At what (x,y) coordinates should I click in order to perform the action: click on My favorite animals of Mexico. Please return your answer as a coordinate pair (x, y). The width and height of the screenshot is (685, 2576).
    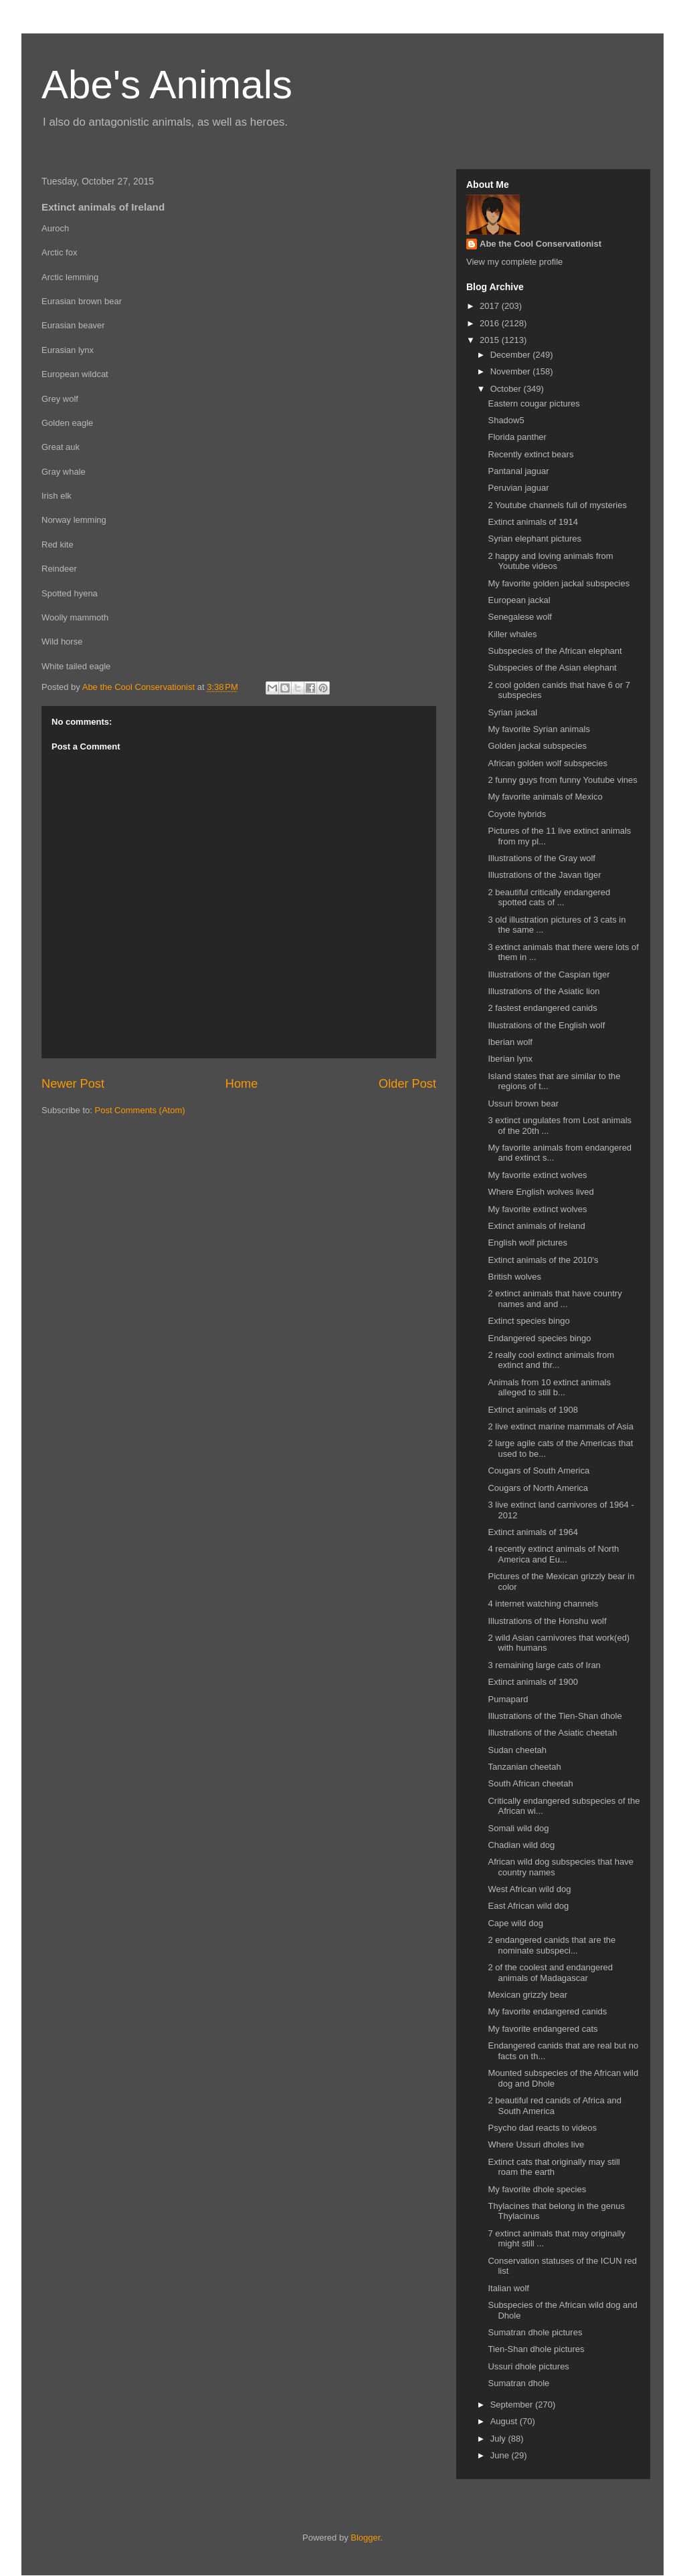
    Looking at the image, I should click on (545, 797).